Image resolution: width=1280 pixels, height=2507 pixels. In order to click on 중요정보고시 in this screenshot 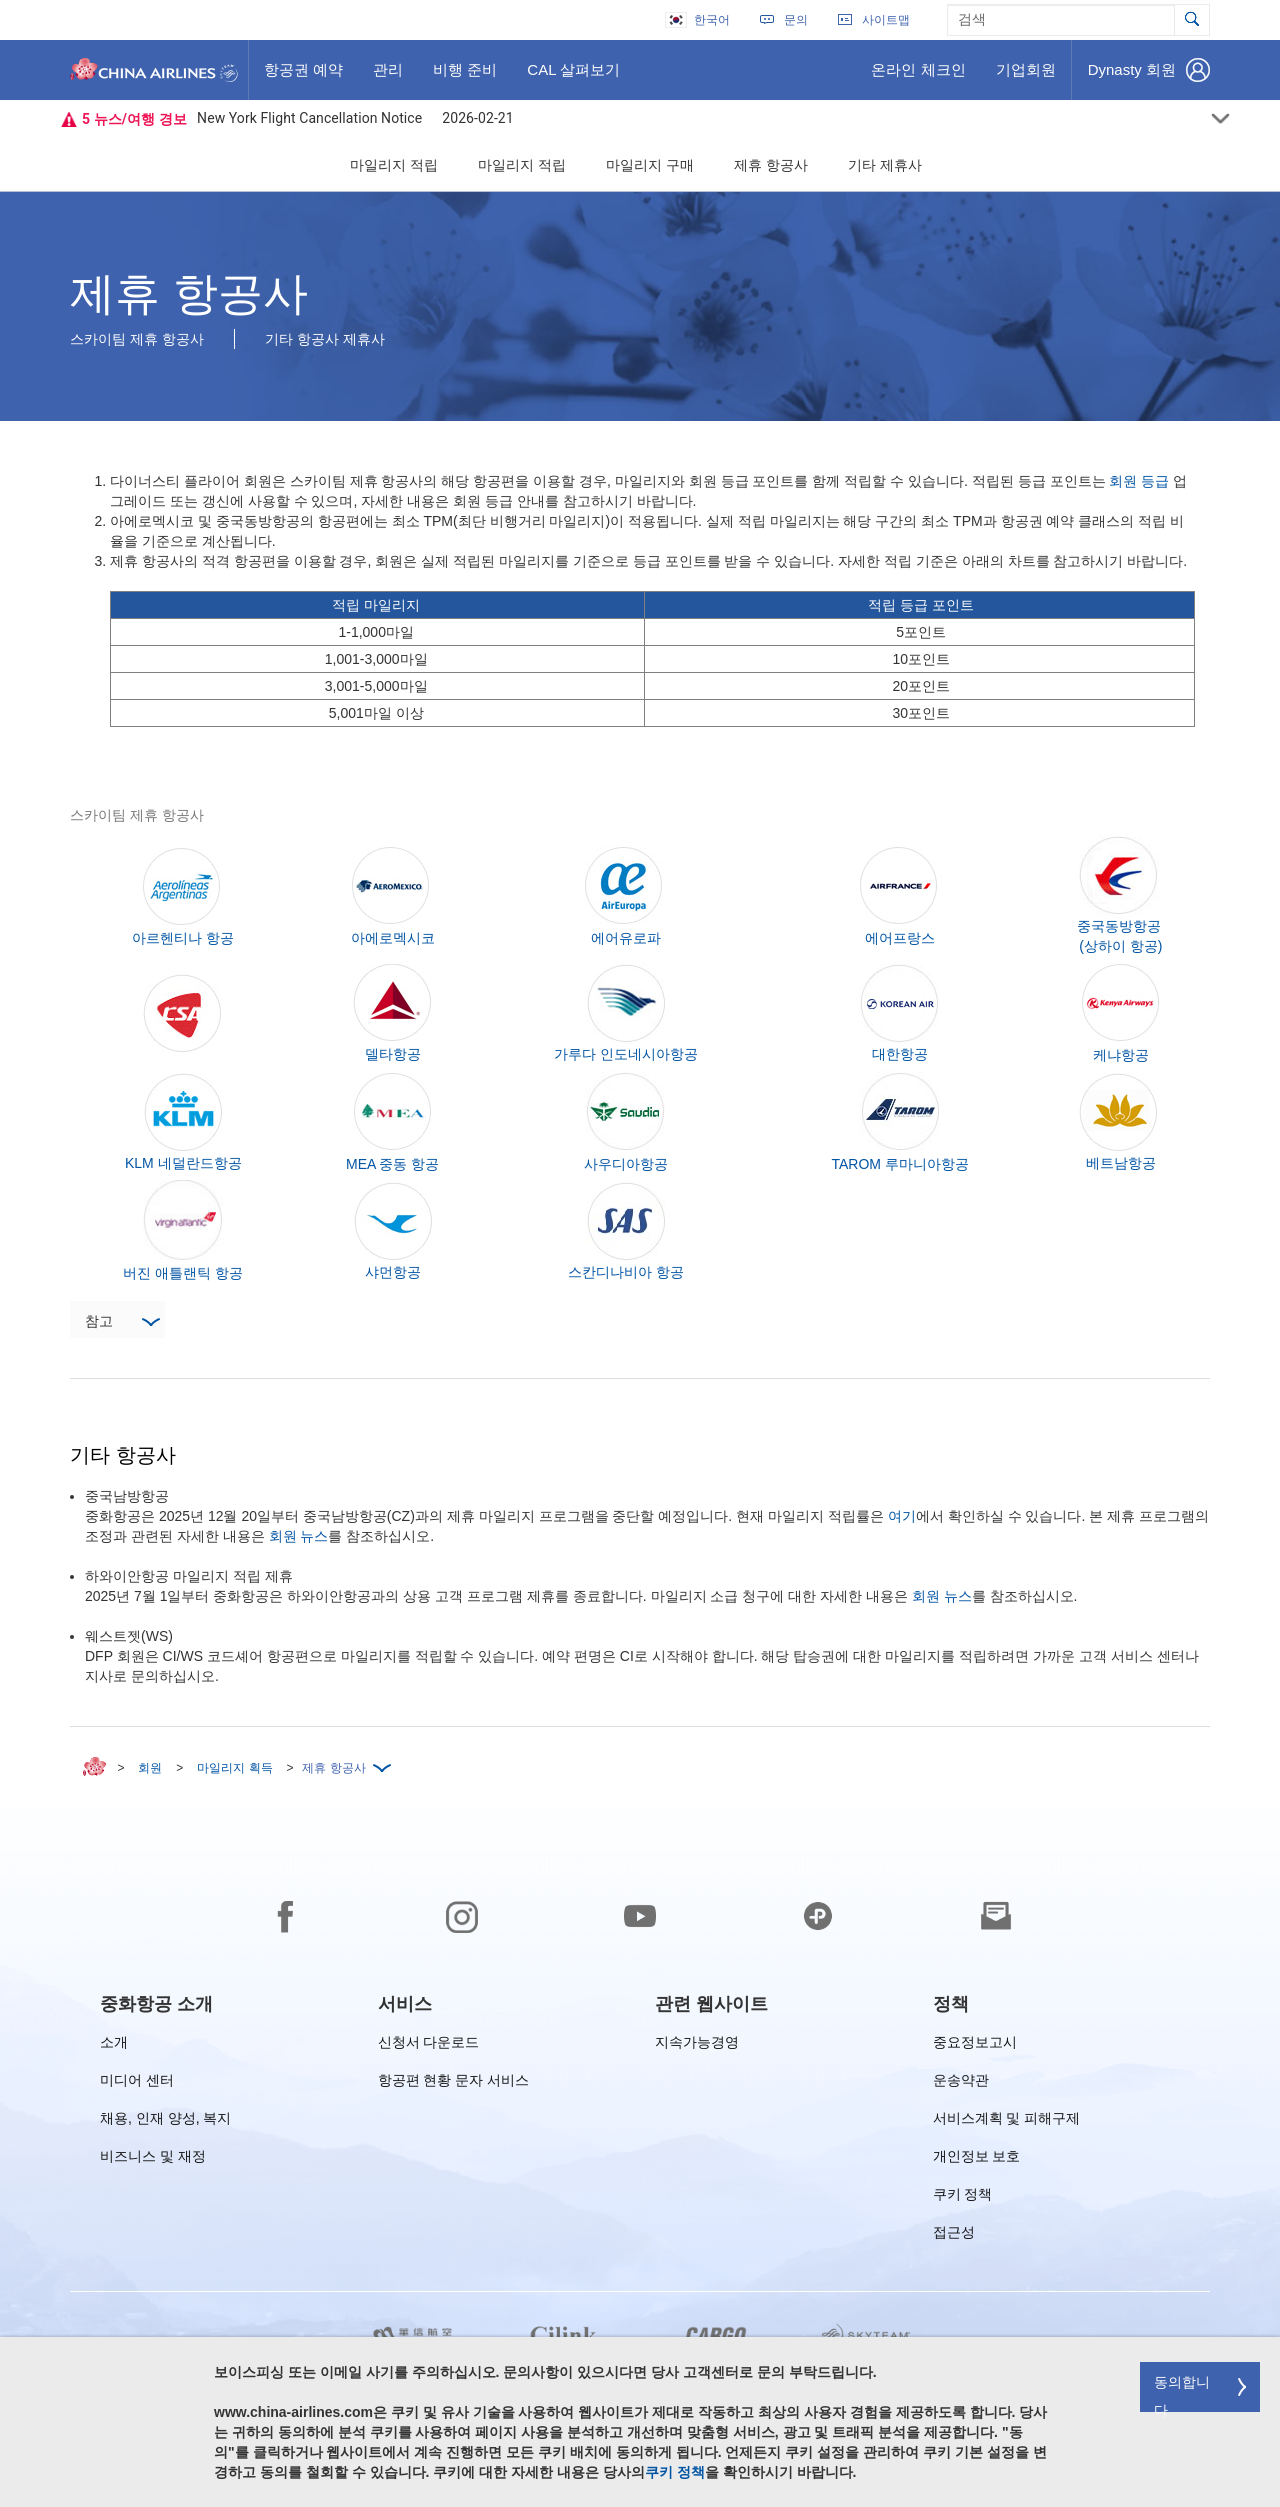, I will do `click(975, 2045)`.